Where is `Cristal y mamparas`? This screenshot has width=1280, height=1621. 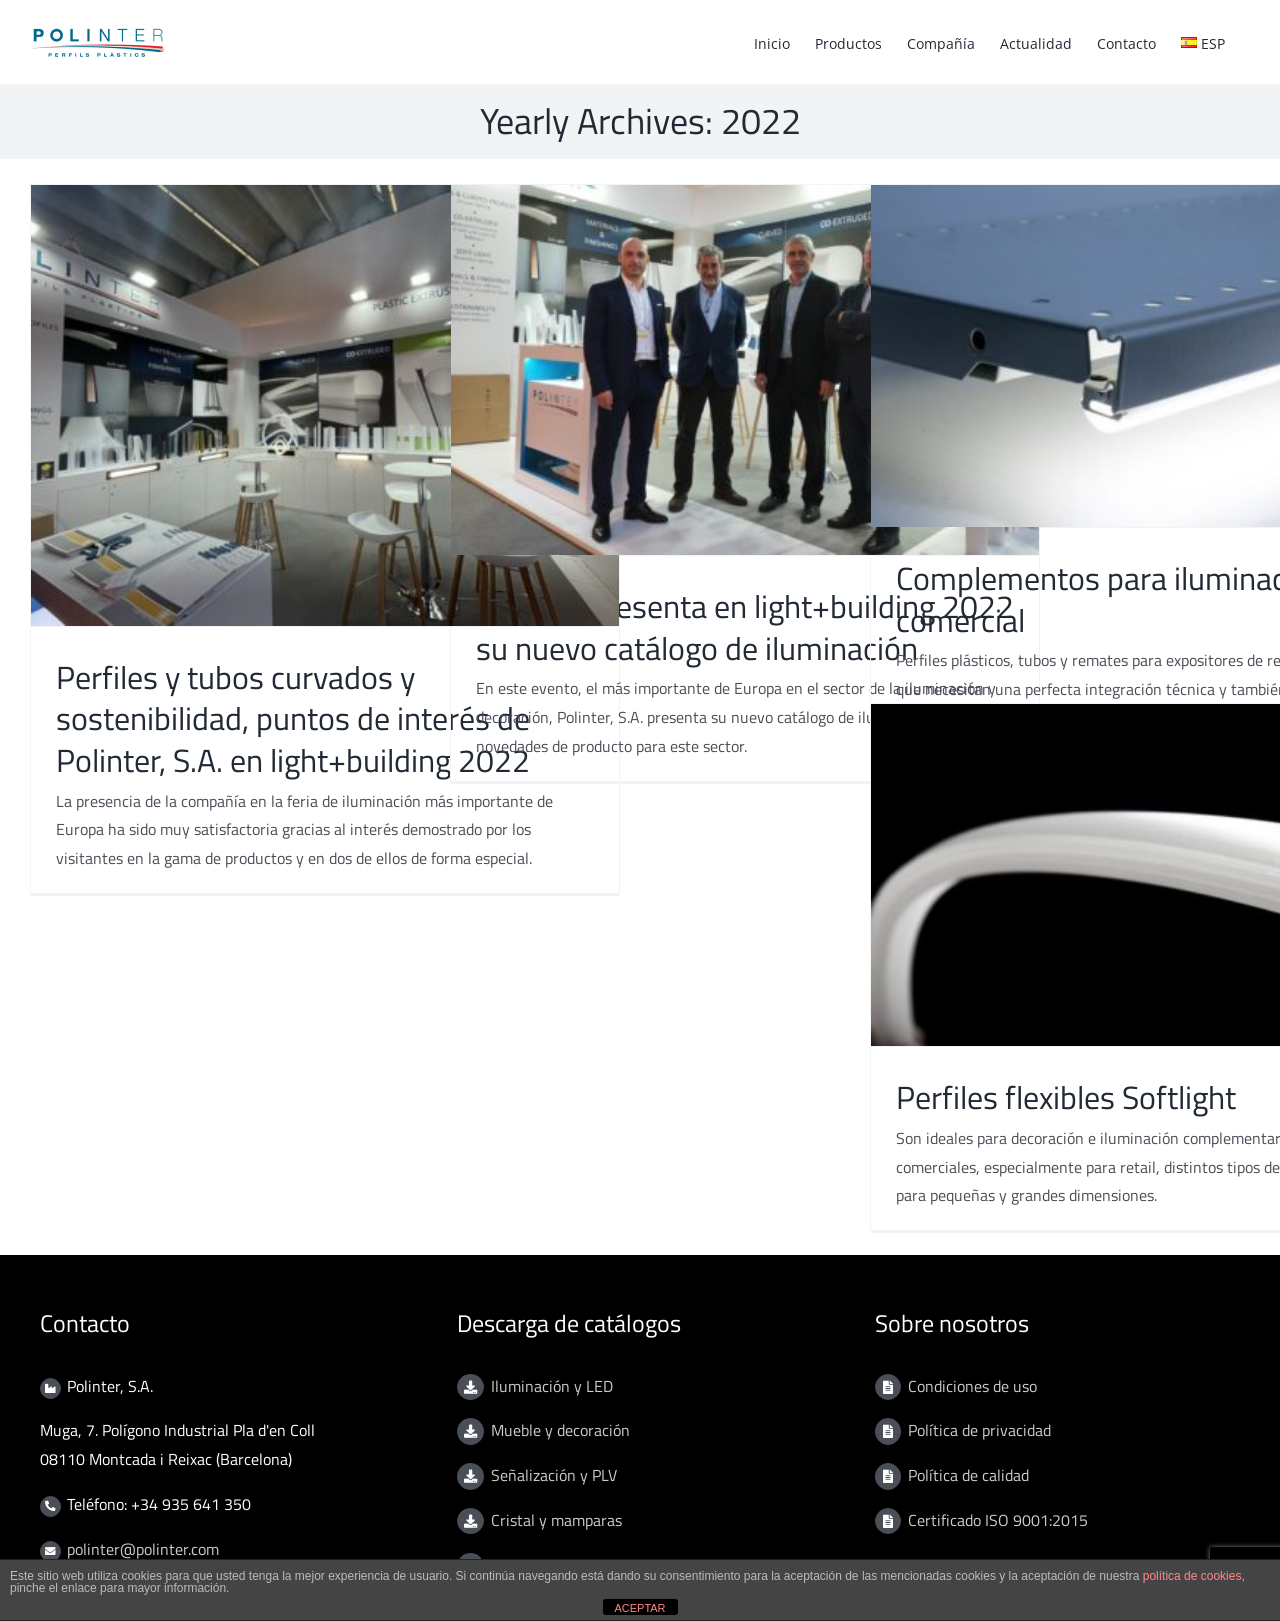
Cristal y mamparas is located at coordinates (556, 1520).